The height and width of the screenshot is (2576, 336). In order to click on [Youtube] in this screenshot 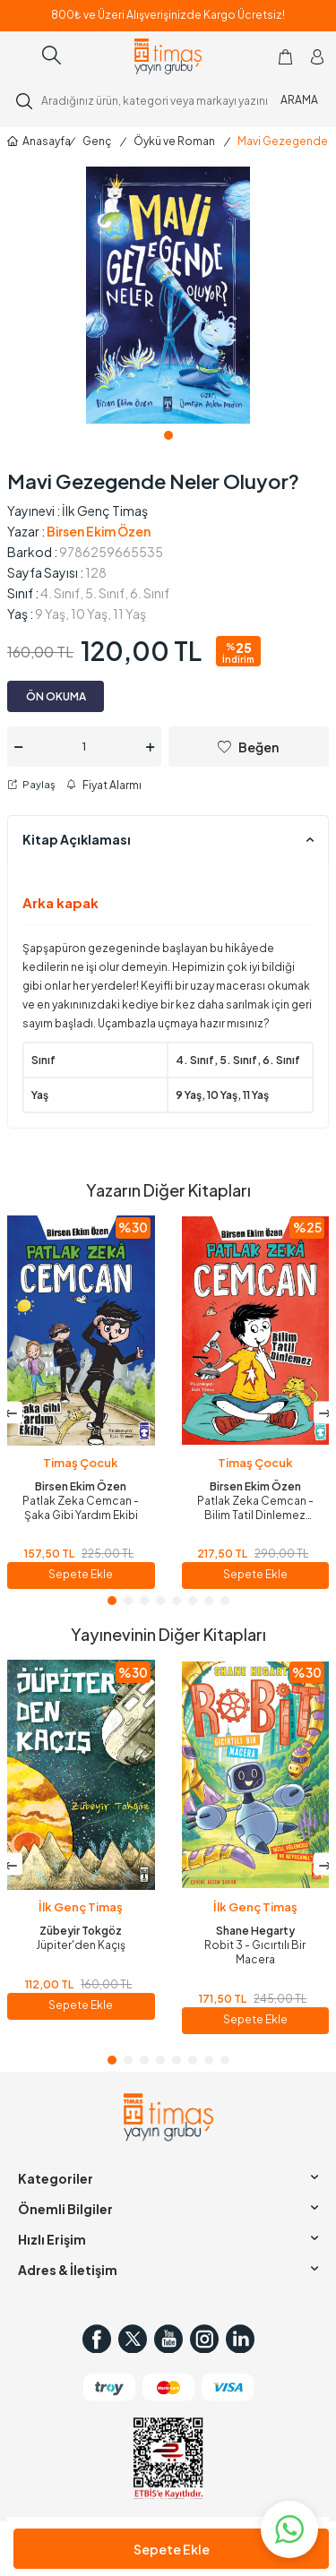, I will do `click(168, 2338)`.